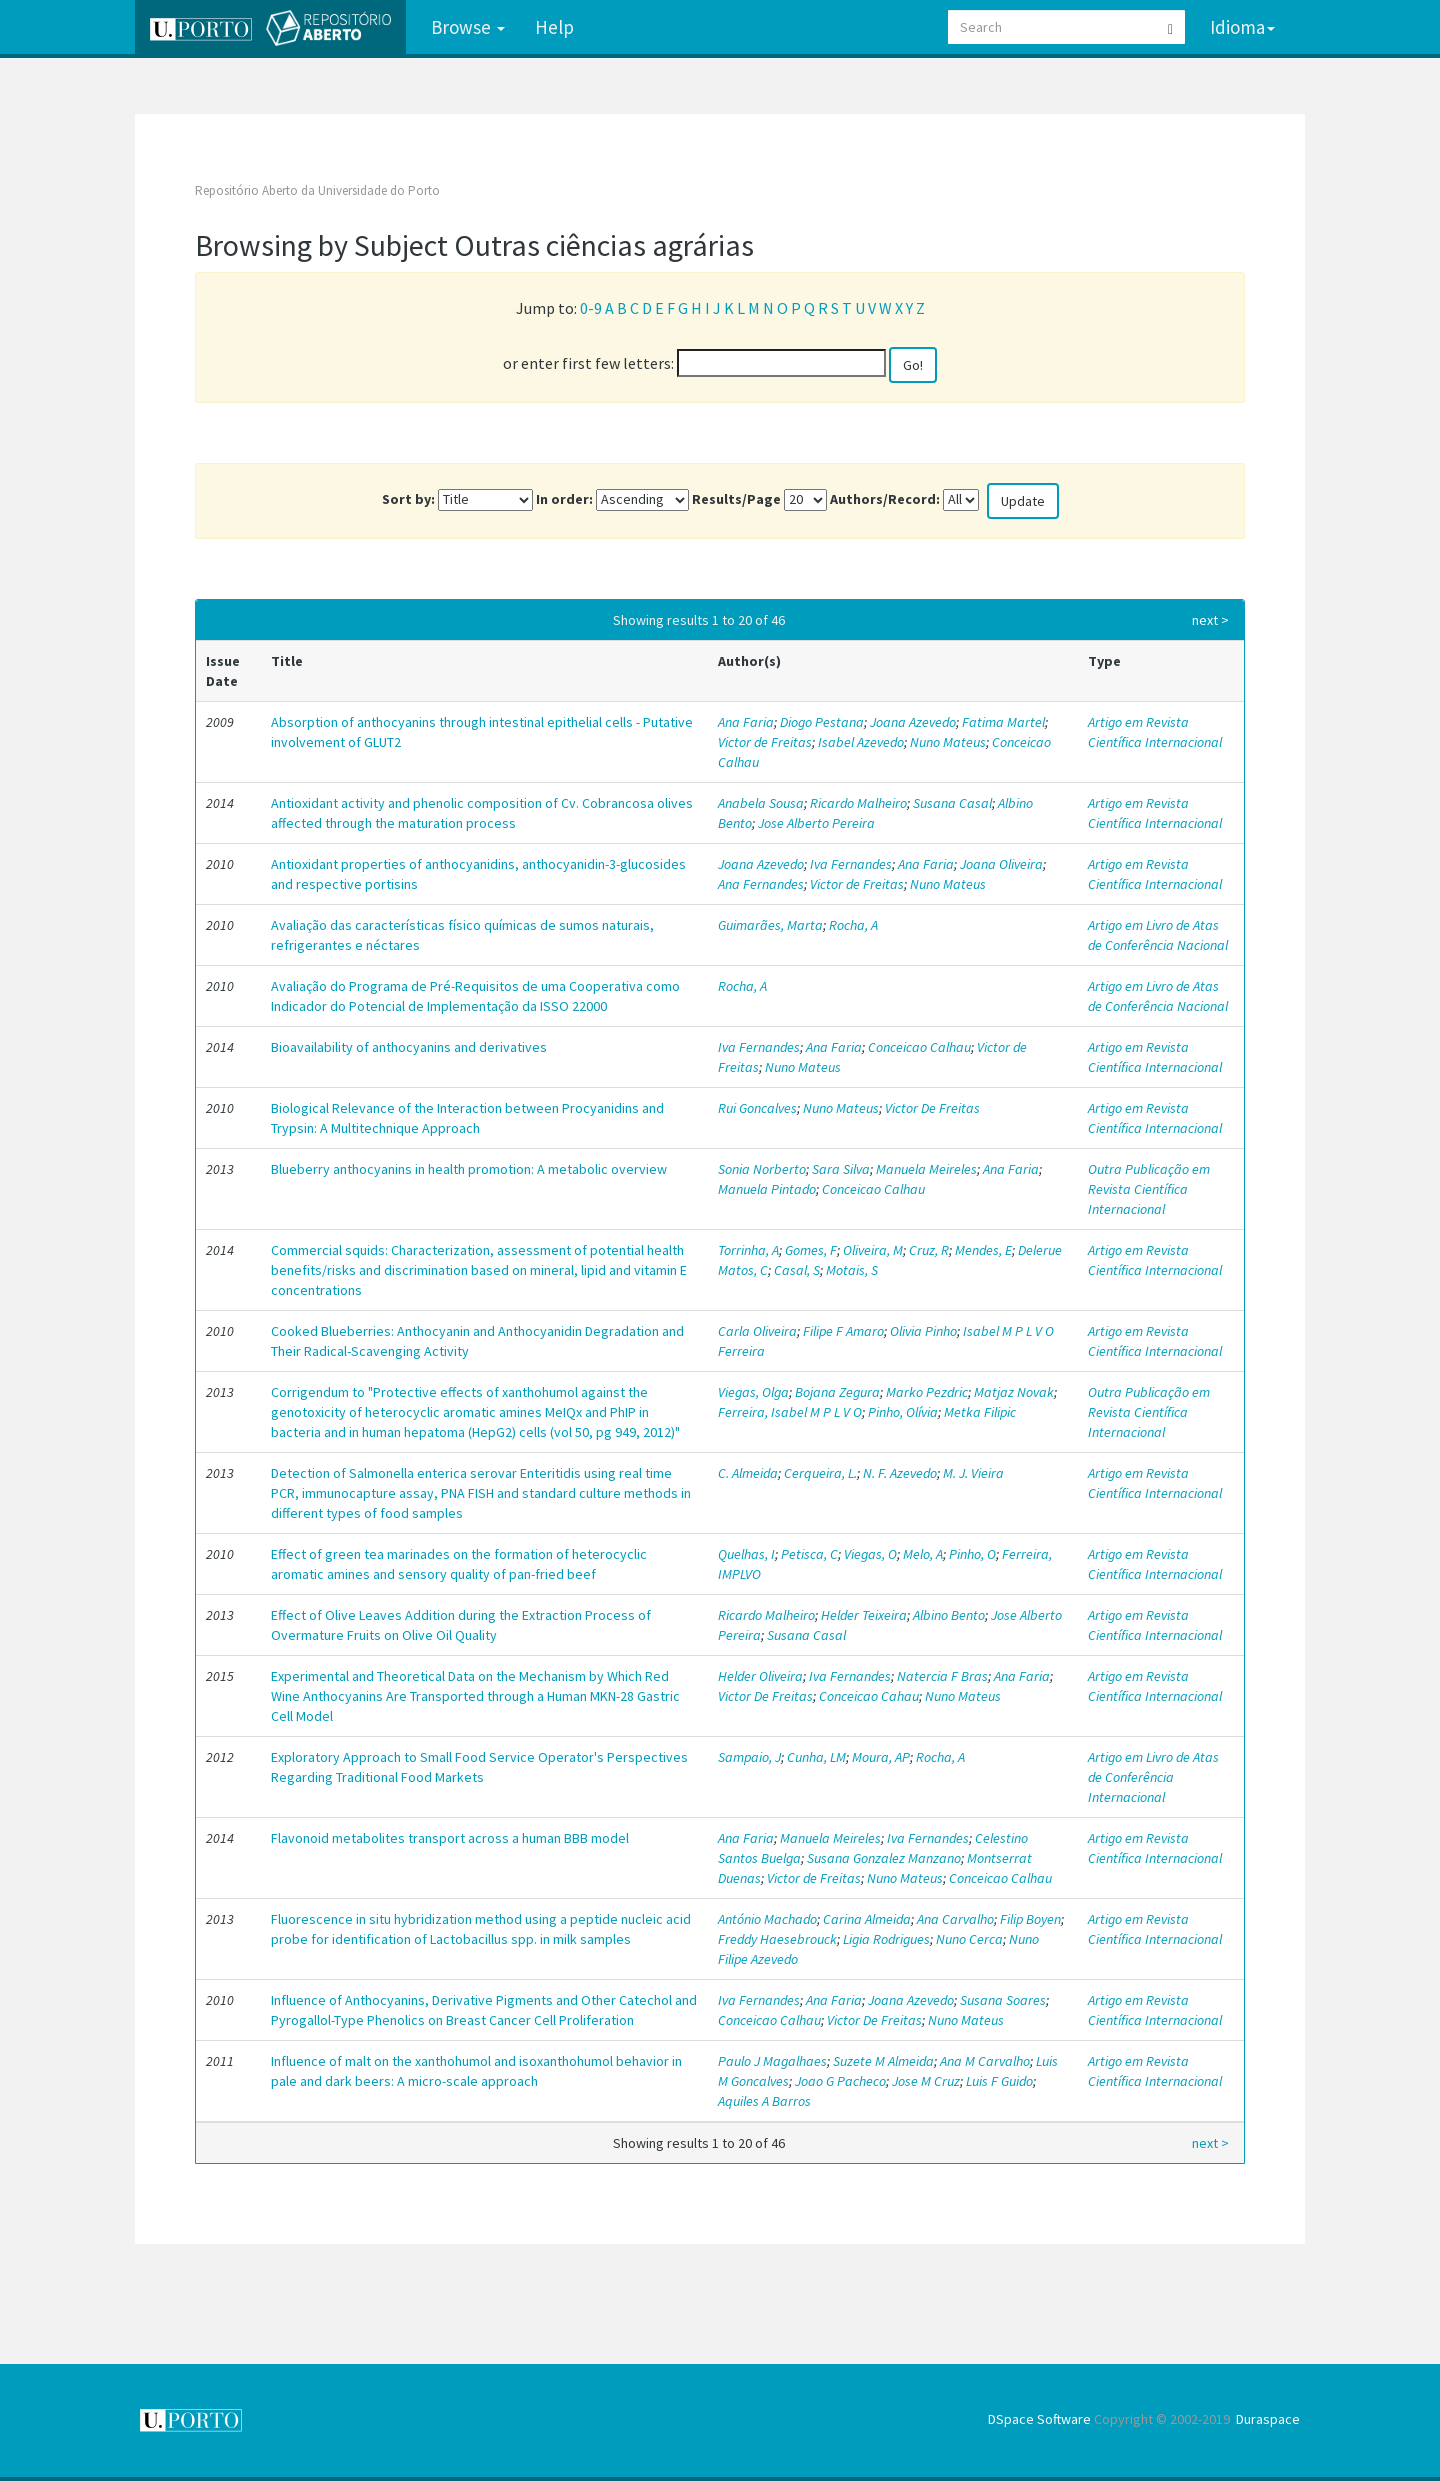  I want to click on Ana Carvalho, so click(955, 1919).